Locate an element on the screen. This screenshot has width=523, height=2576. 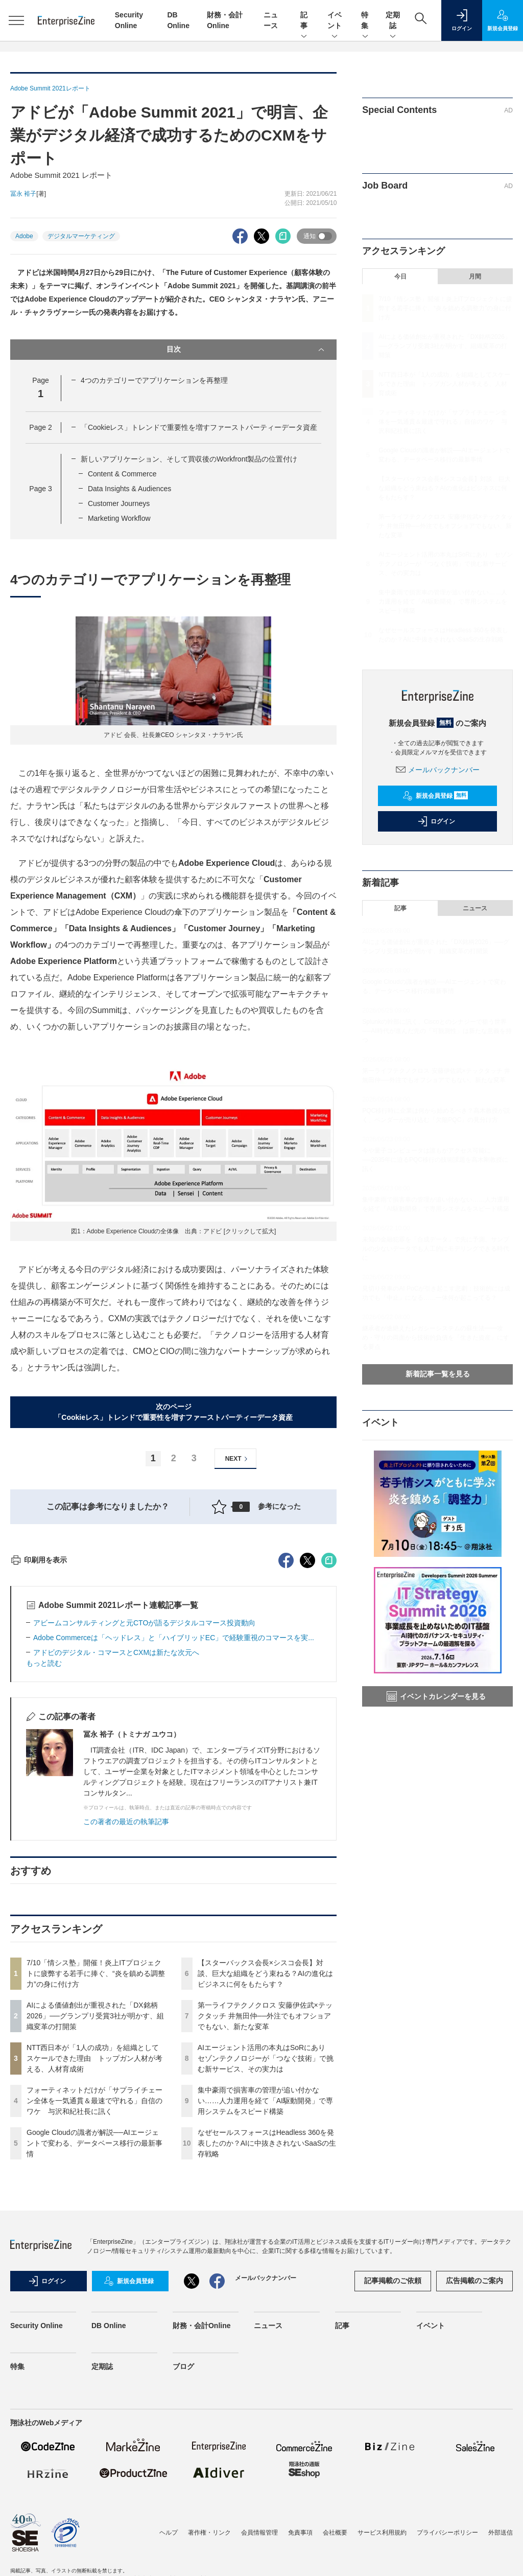
目次 is located at coordinates (247, 349).